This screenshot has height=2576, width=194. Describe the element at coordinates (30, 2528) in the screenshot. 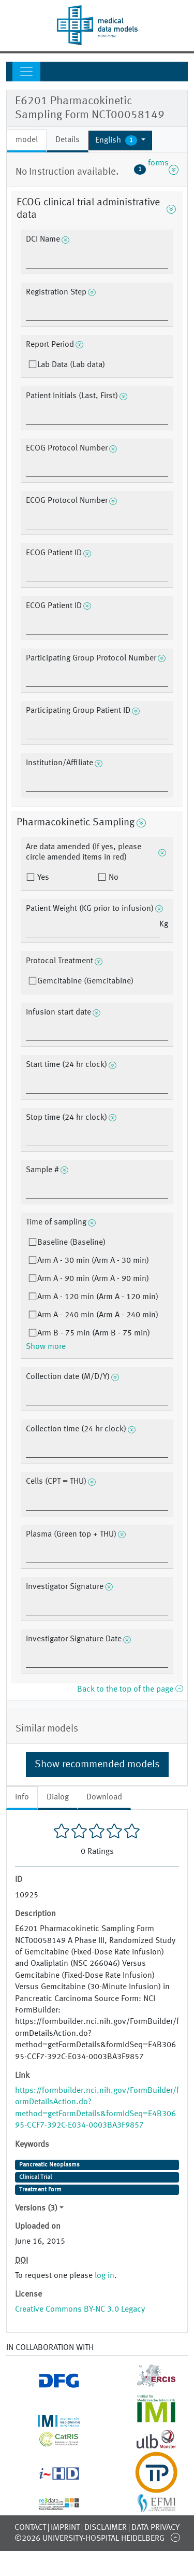

I see `Contact` at that location.